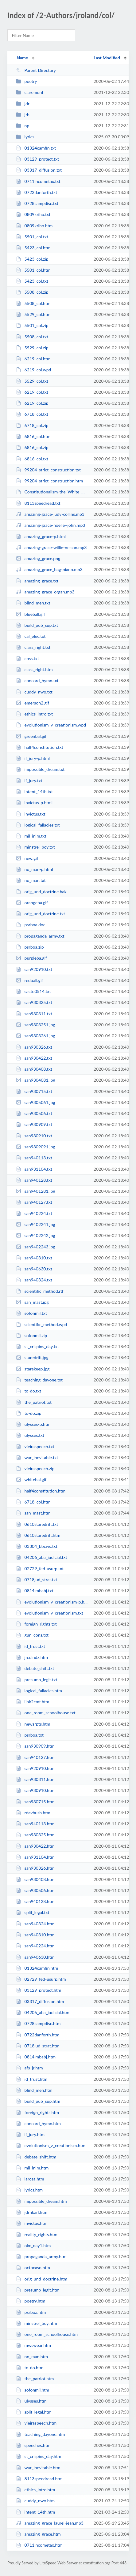 This screenshot has height=2576, width=136. Describe the element at coordinates (34, 713) in the screenshot. I see `ethics_intro.txt` at that location.